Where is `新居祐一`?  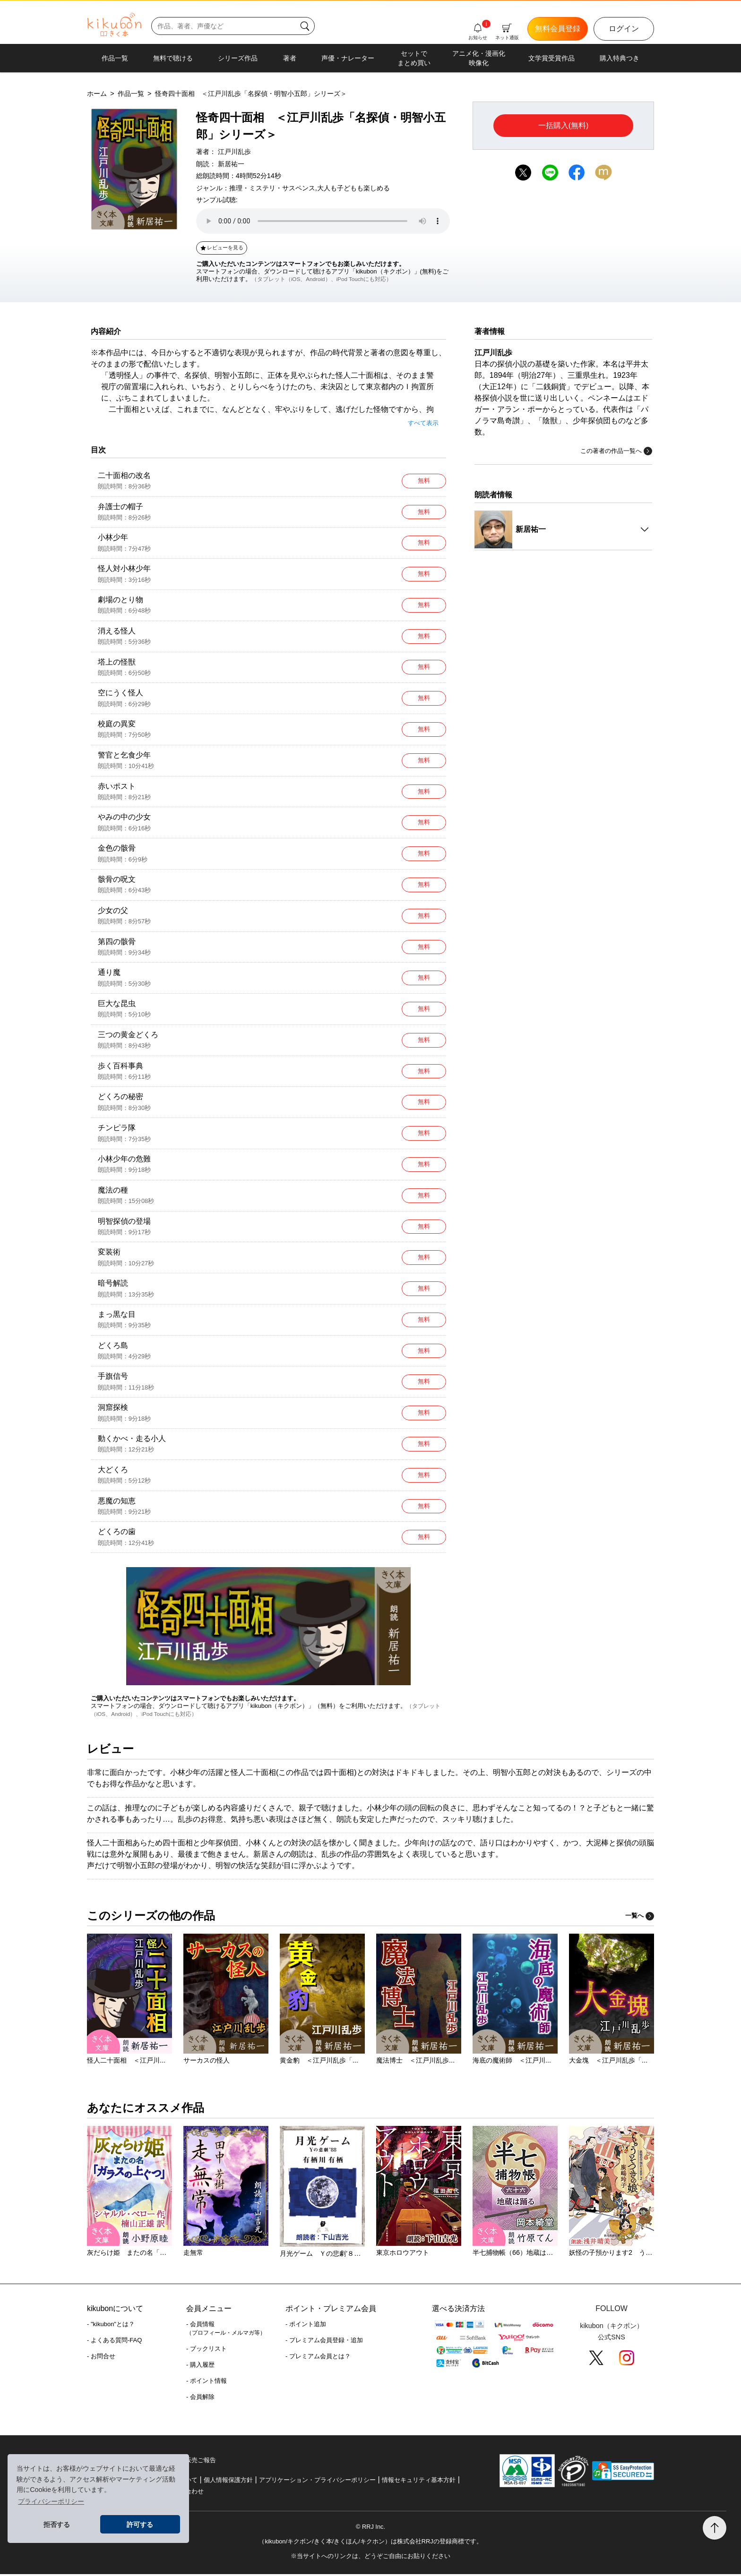 新居祐一 is located at coordinates (231, 164).